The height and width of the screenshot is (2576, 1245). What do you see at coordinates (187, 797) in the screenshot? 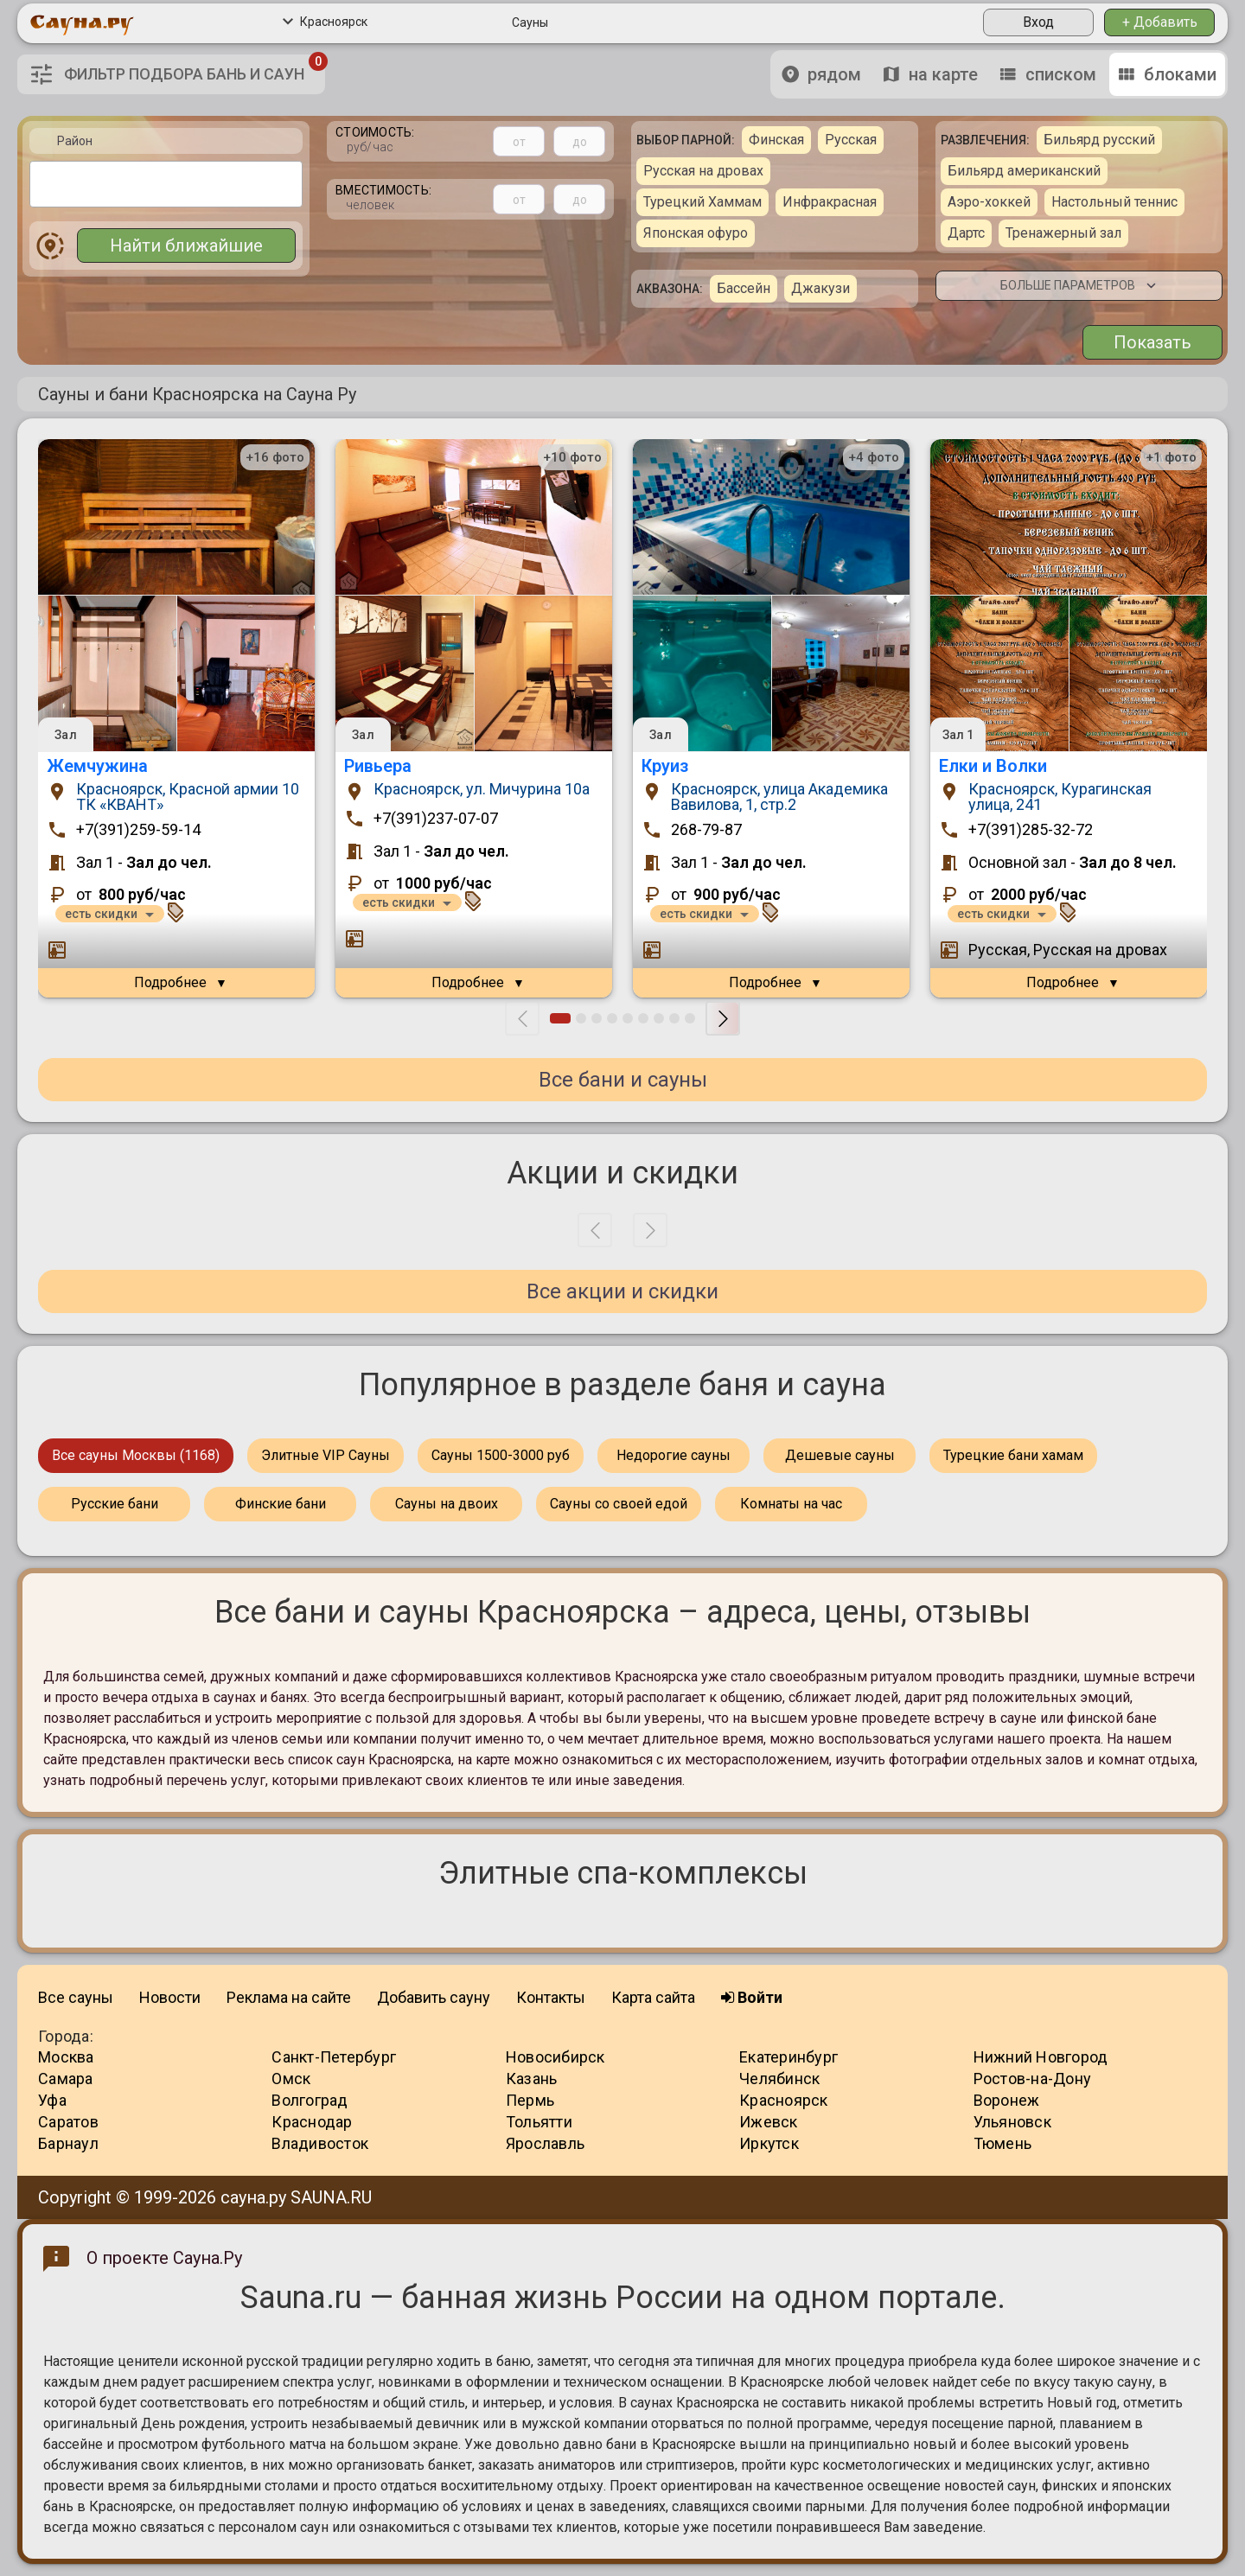
I see `Красноярск, Красной армии 10 ТК «КВАНТ»` at bounding box center [187, 797].